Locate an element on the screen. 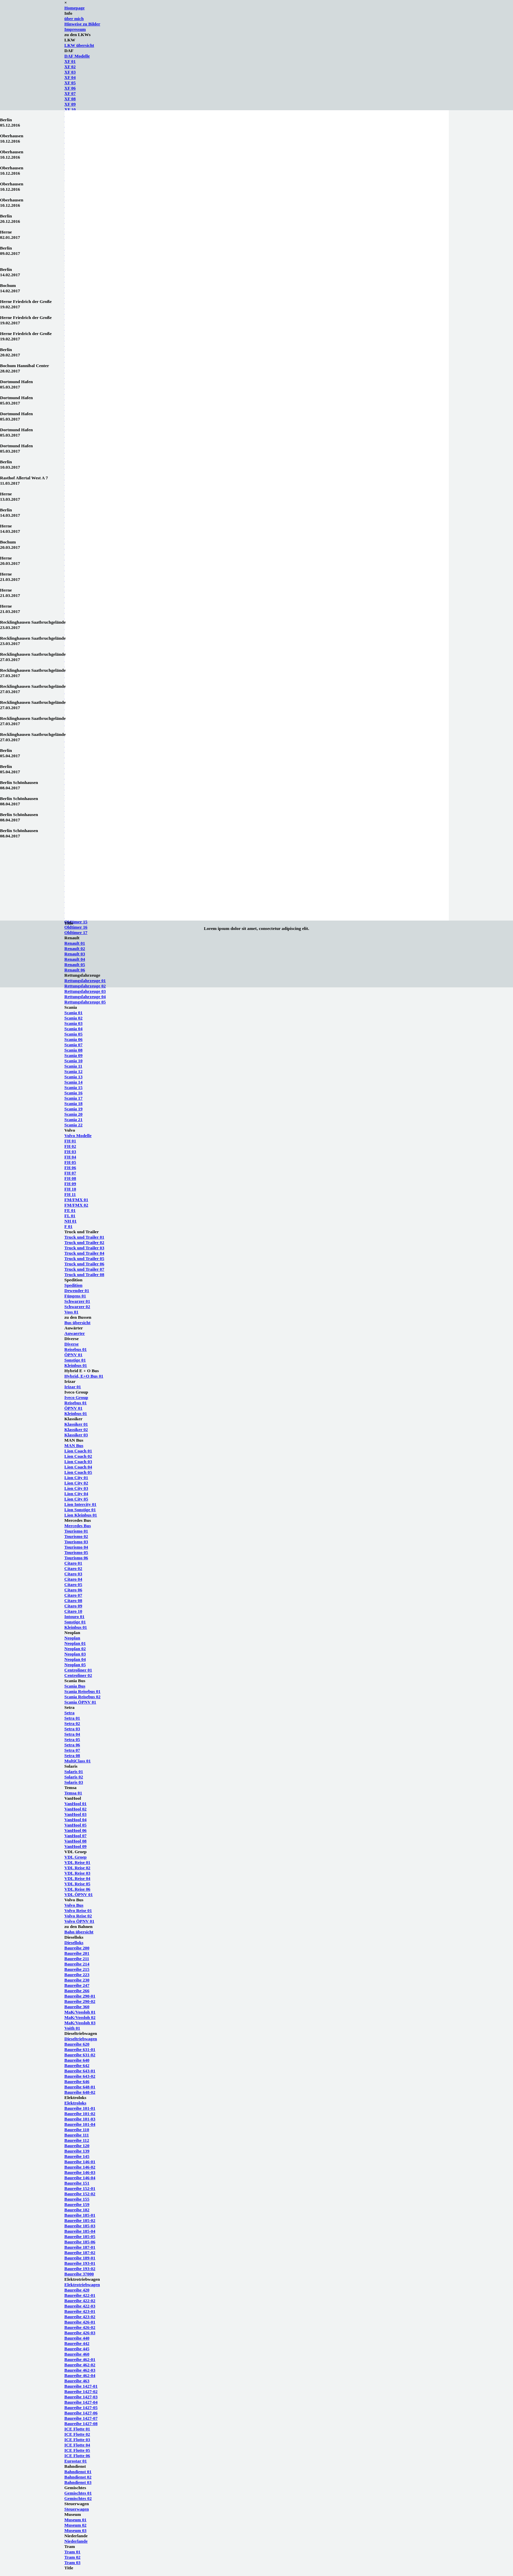  Lion City 03 is located at coordinates (76, 1488).